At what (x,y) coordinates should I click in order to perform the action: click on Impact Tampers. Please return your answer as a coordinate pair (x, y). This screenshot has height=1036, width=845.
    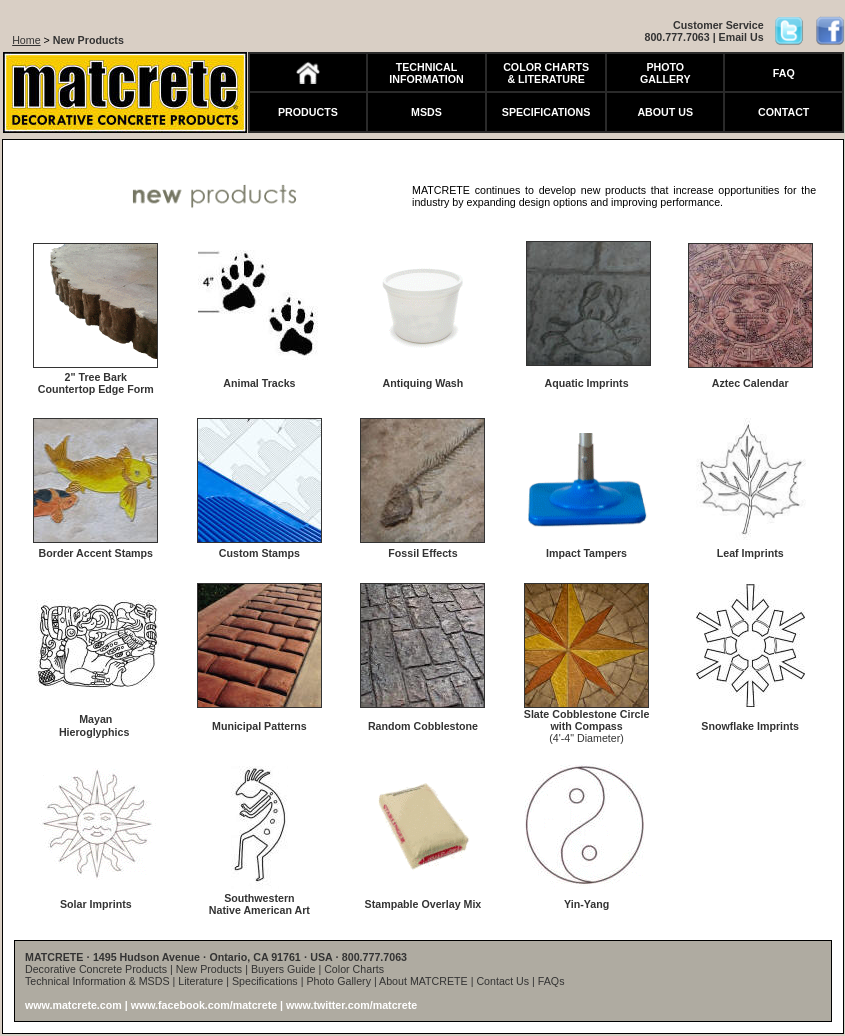
    Looking at the image, I should click on (586, 553).